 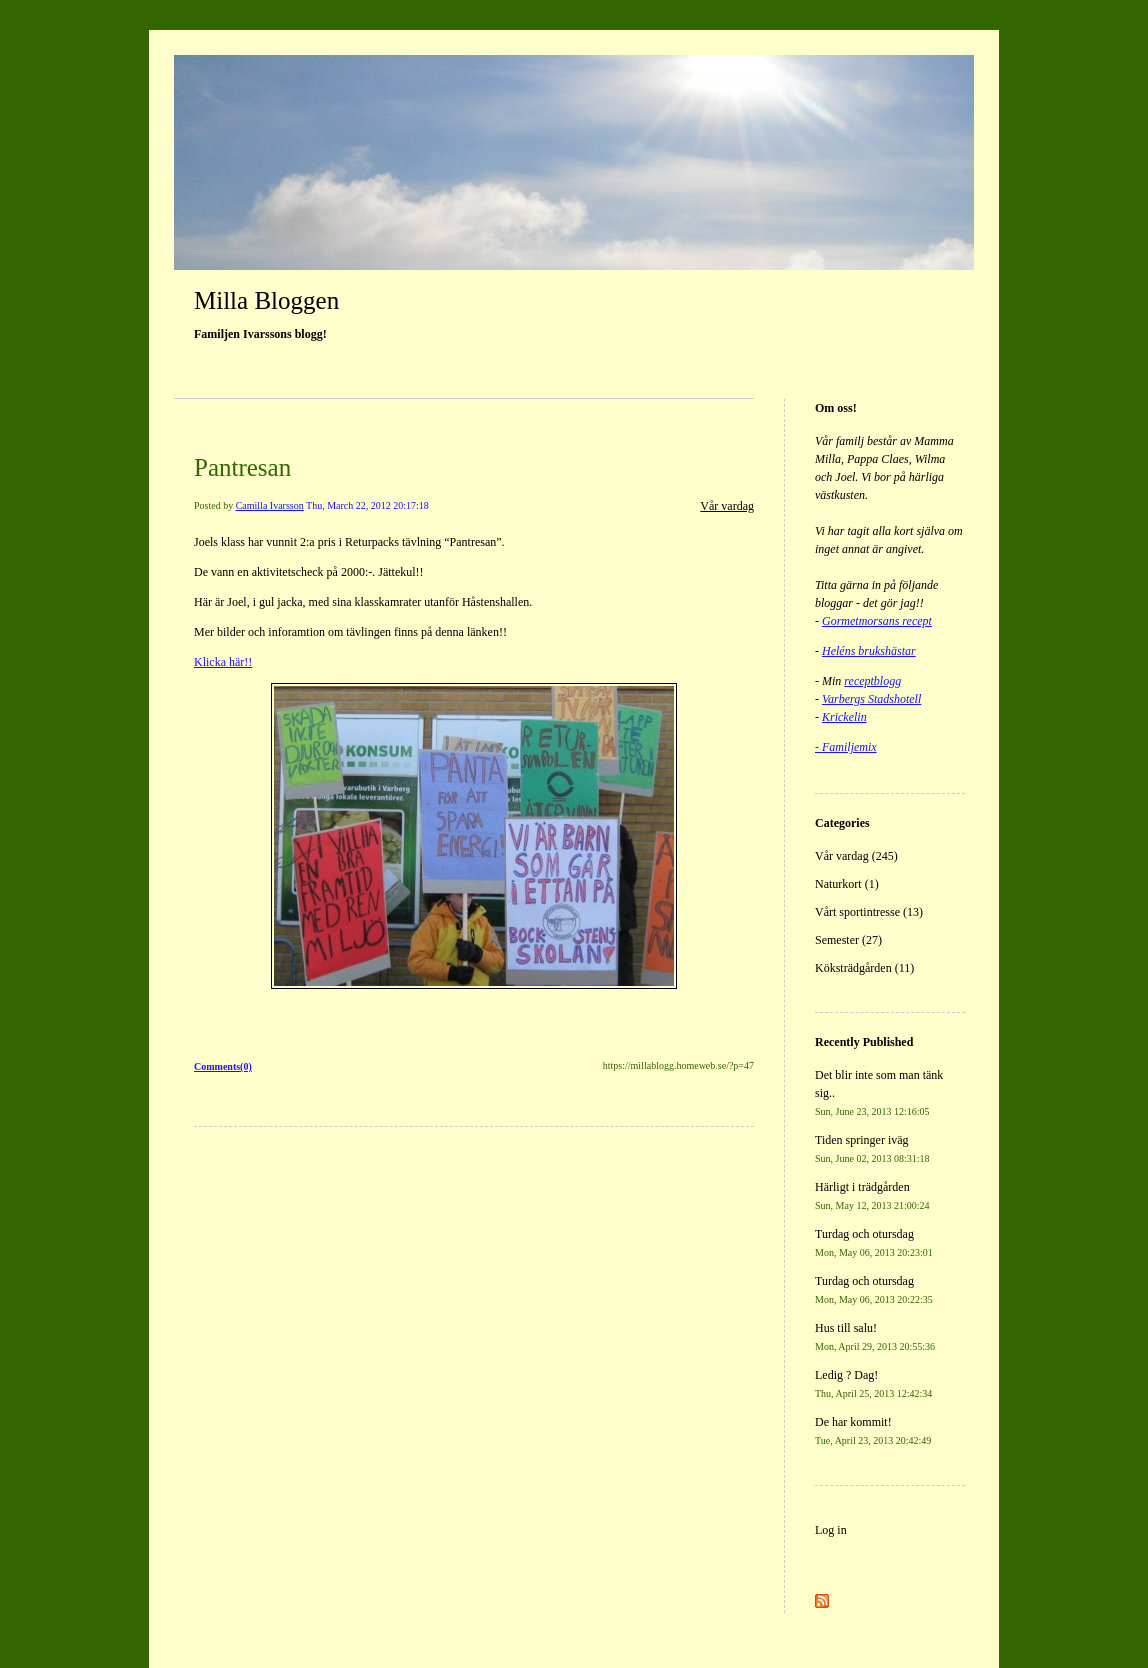 What do you see at coordinates (848, 940) in the screenshot?
I see `Semester (27)` at bounding box center [848, 940].